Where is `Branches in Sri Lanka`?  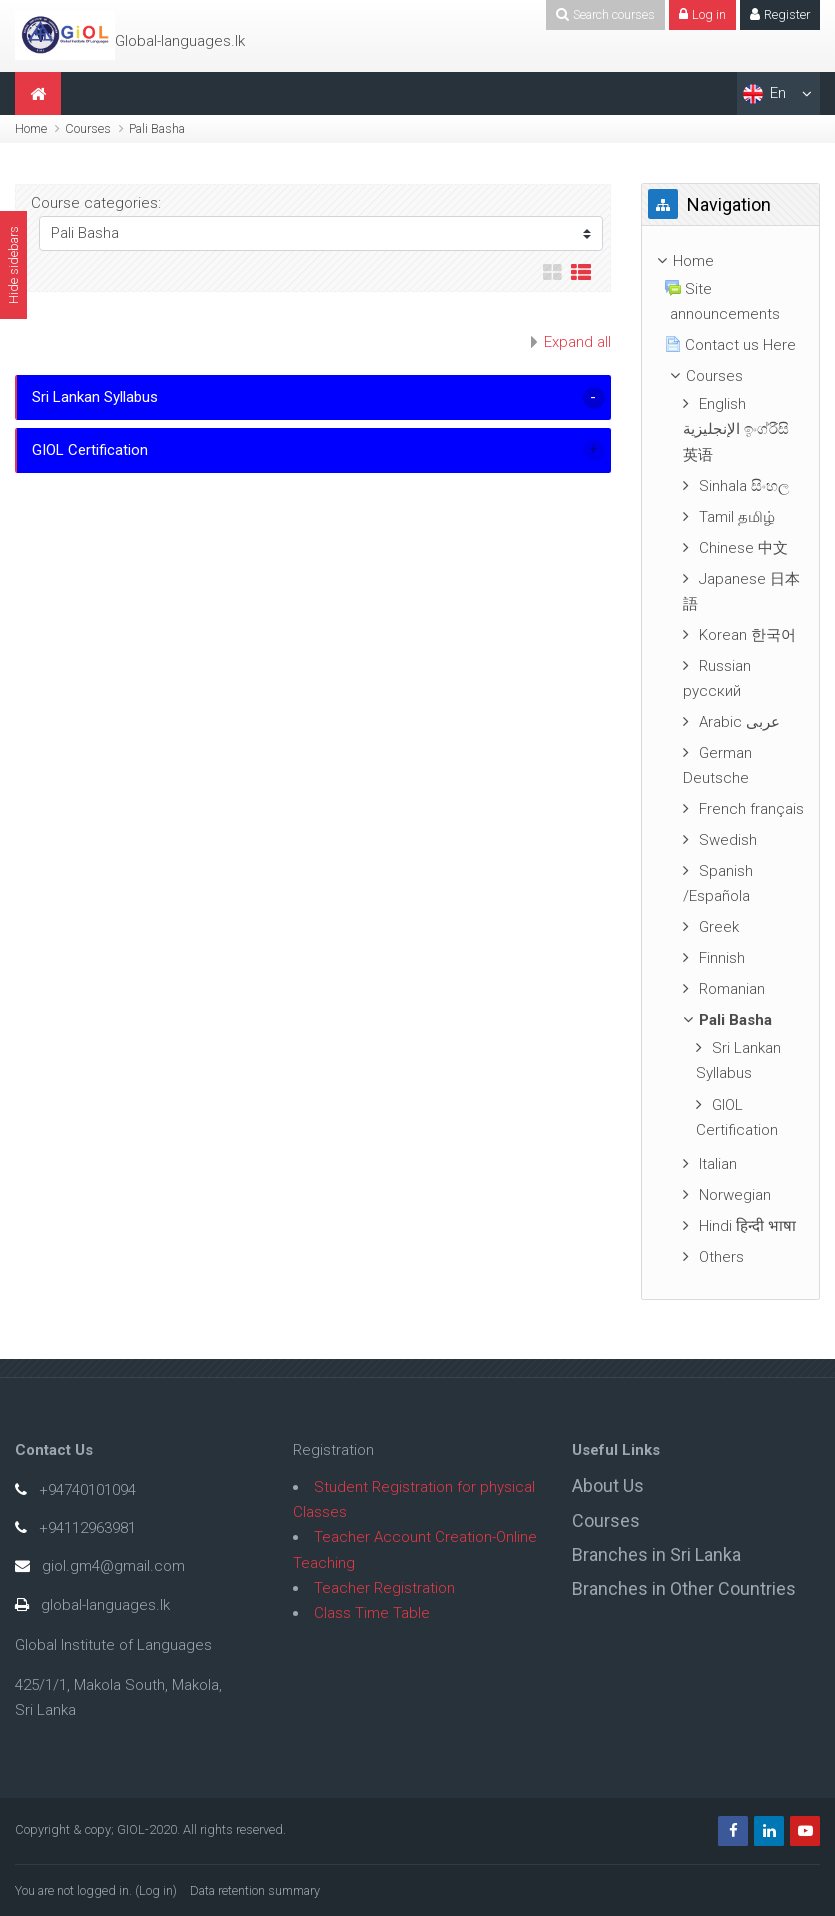
Branches in Sri Lanka is located at coordinates (656, 1554).